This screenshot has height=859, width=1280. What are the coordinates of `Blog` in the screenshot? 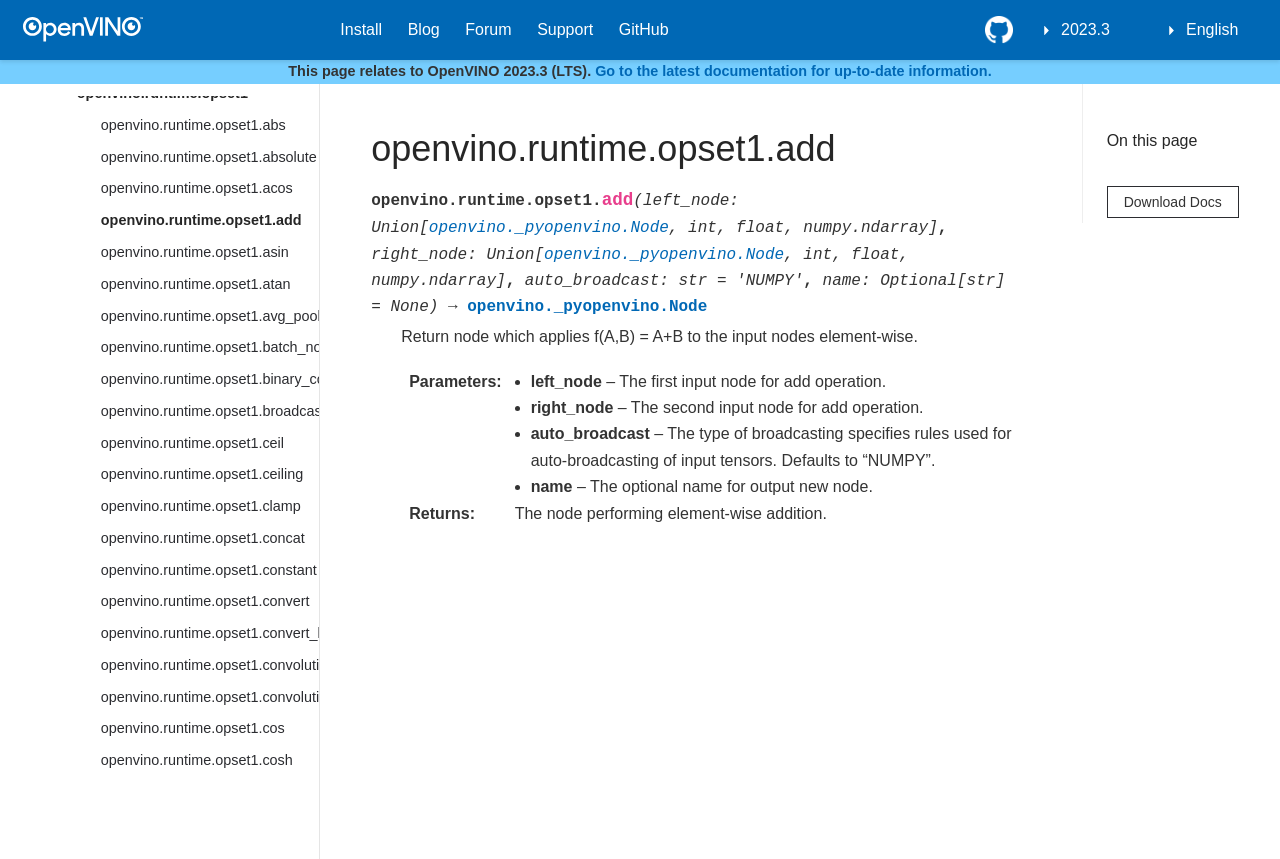 It's located at (424, 29).